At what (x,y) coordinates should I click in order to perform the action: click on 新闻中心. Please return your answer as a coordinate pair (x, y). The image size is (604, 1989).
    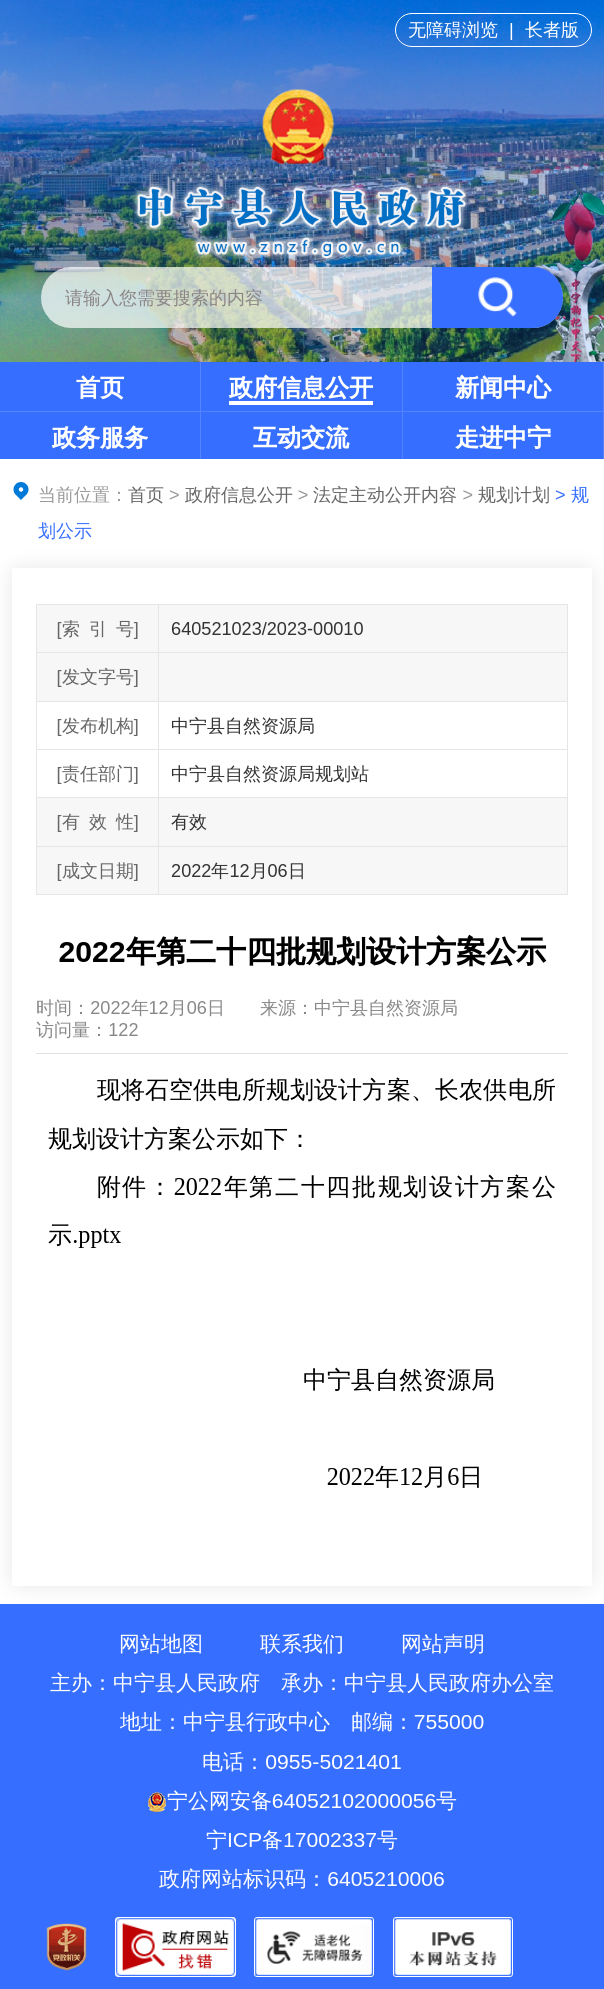
    Looking at the image, I should click on (503, 387).